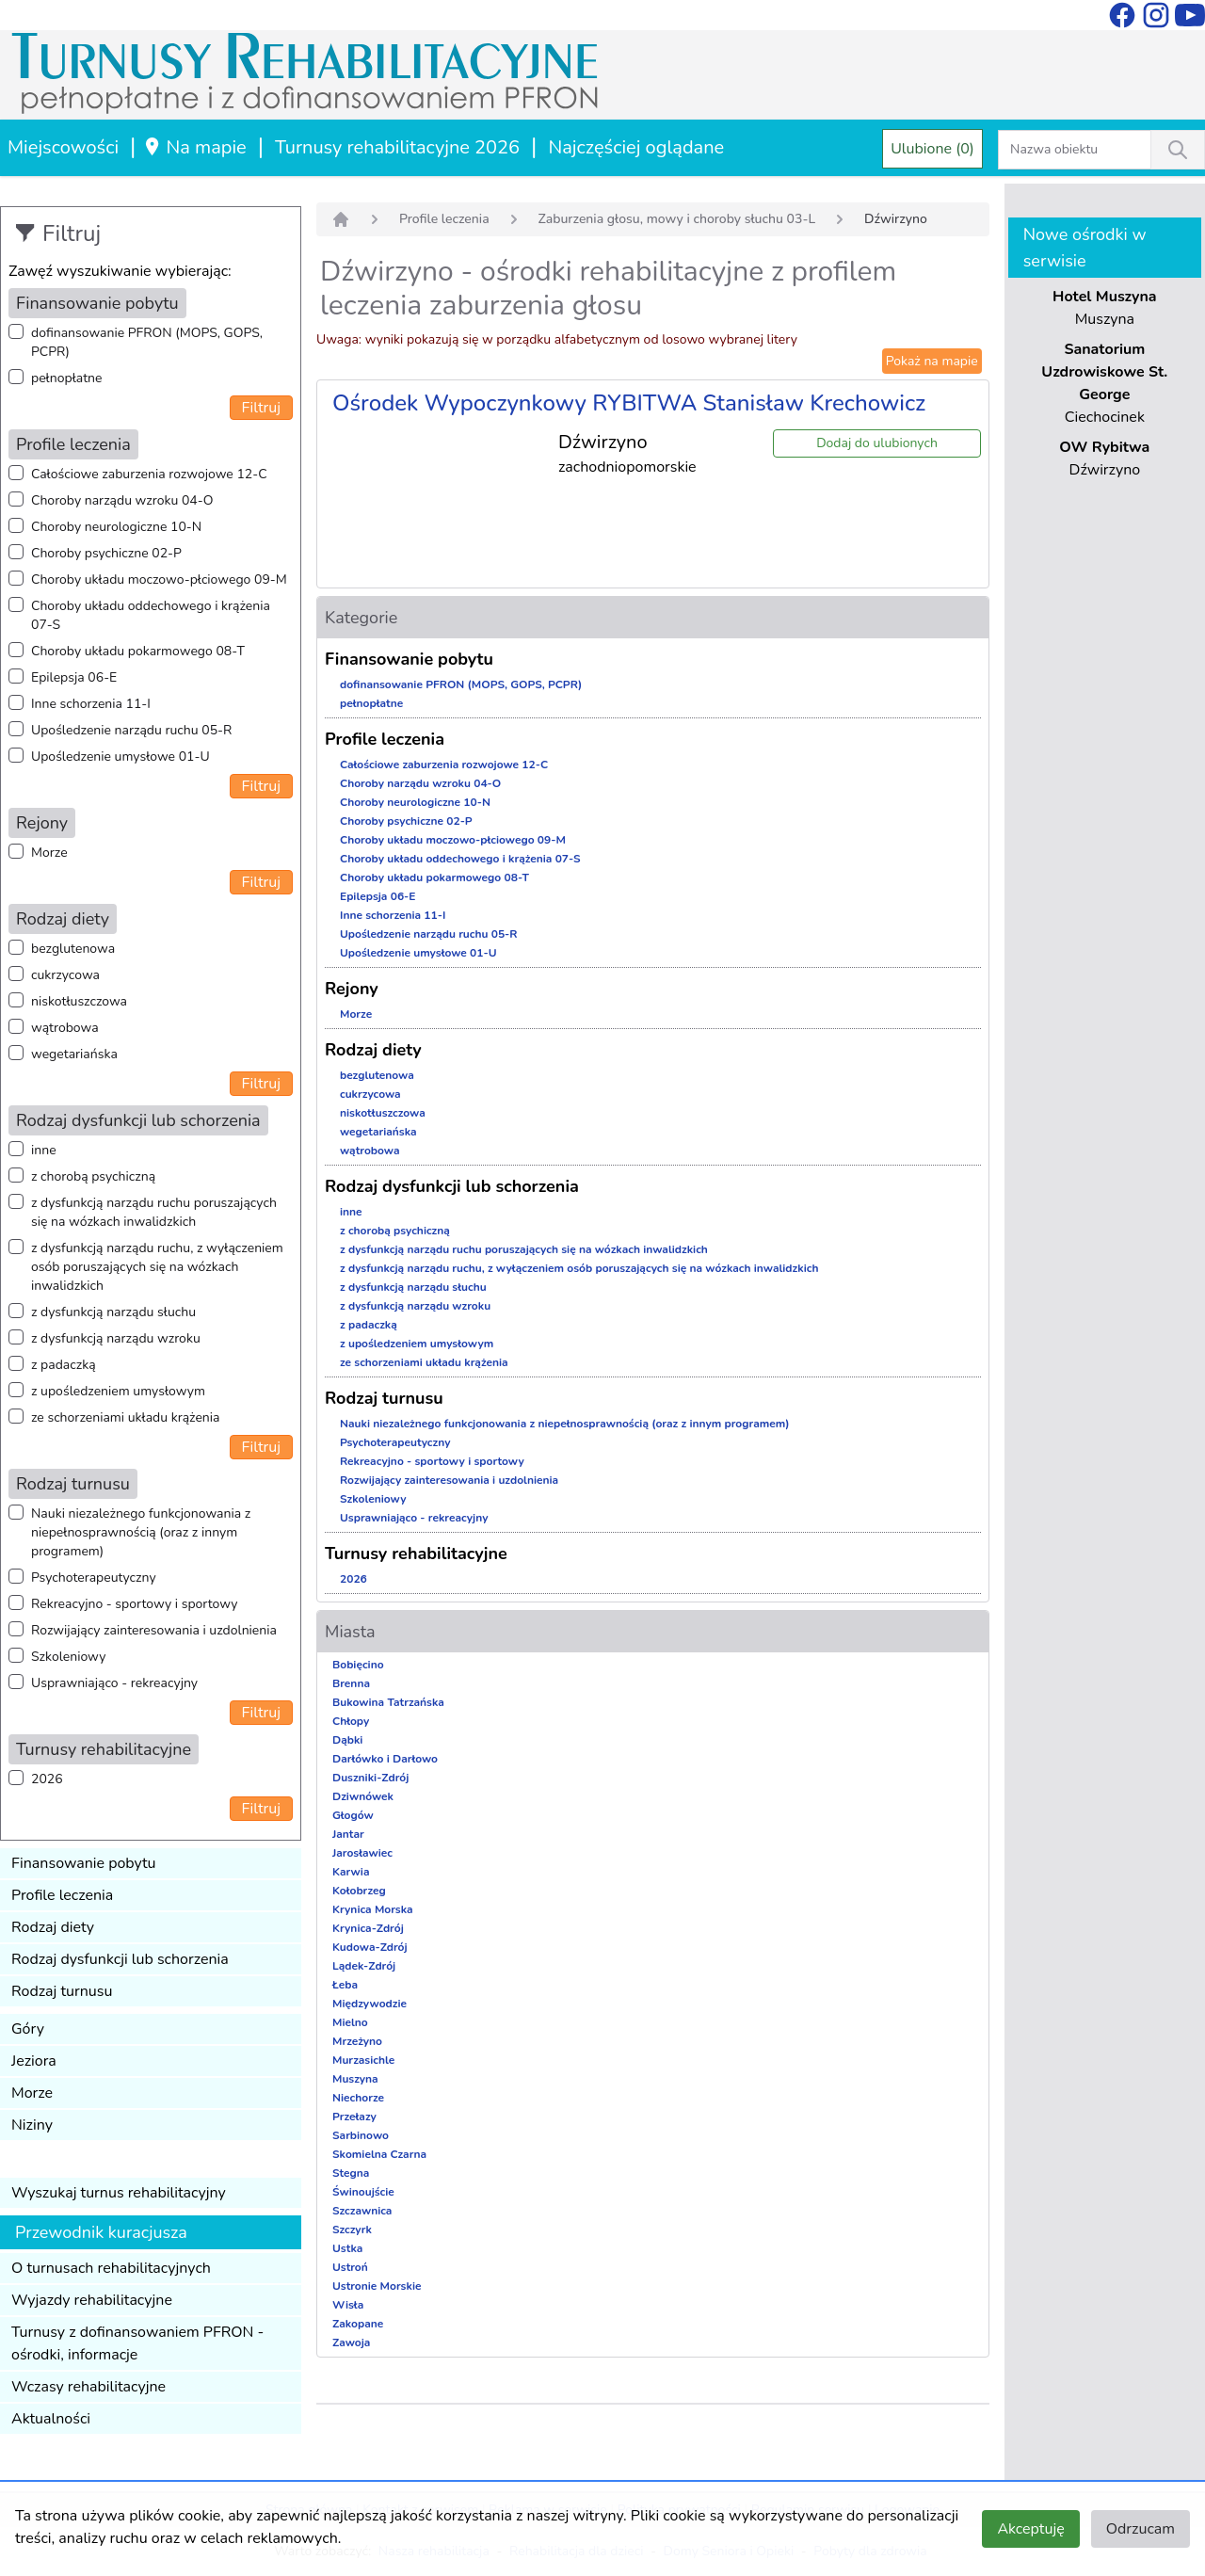  Describe the element at coordinates (88, 2386) in the screenshot. I see `Wczasy rehabilitacyjne` at that location.